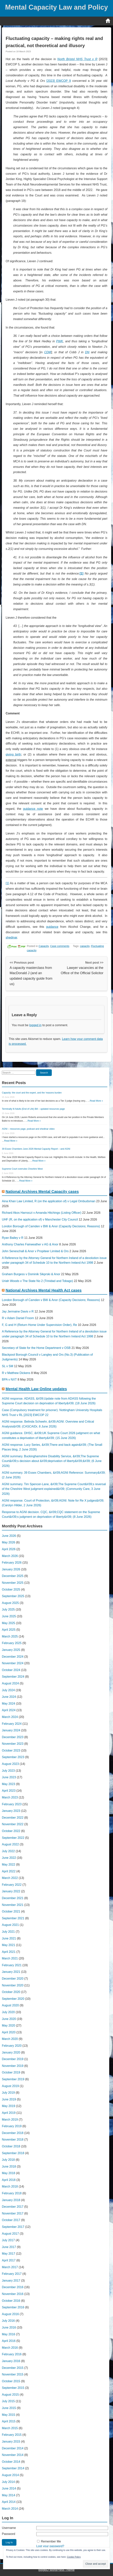 The image size is (113, 2576). Describe the element at coordinates (58, 80) in the screenshot. I see `[2023] EWCOP 9` at that location.